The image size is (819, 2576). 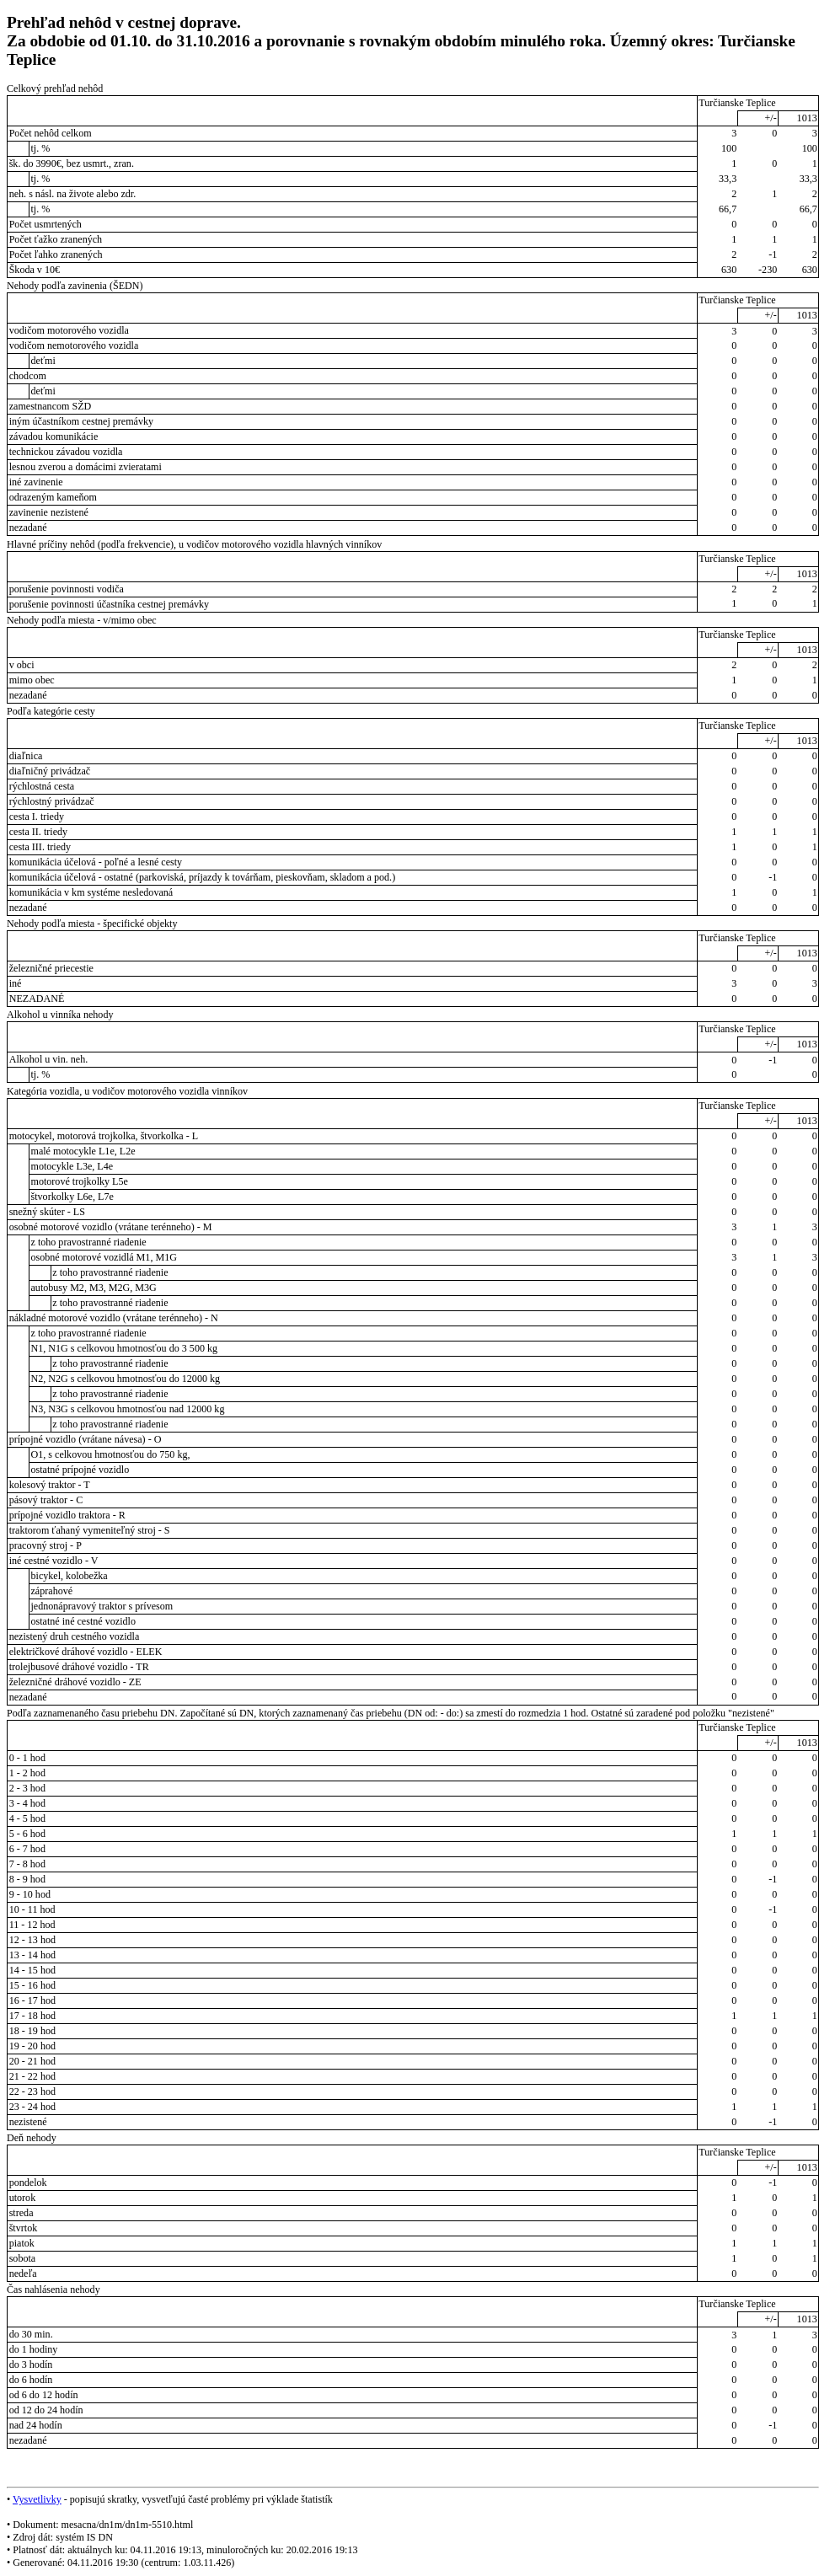 What do you see at coordinates (37, 2499) in the screenshot?
I see `Vysvetlivky` at bounding box center [37, 2499].